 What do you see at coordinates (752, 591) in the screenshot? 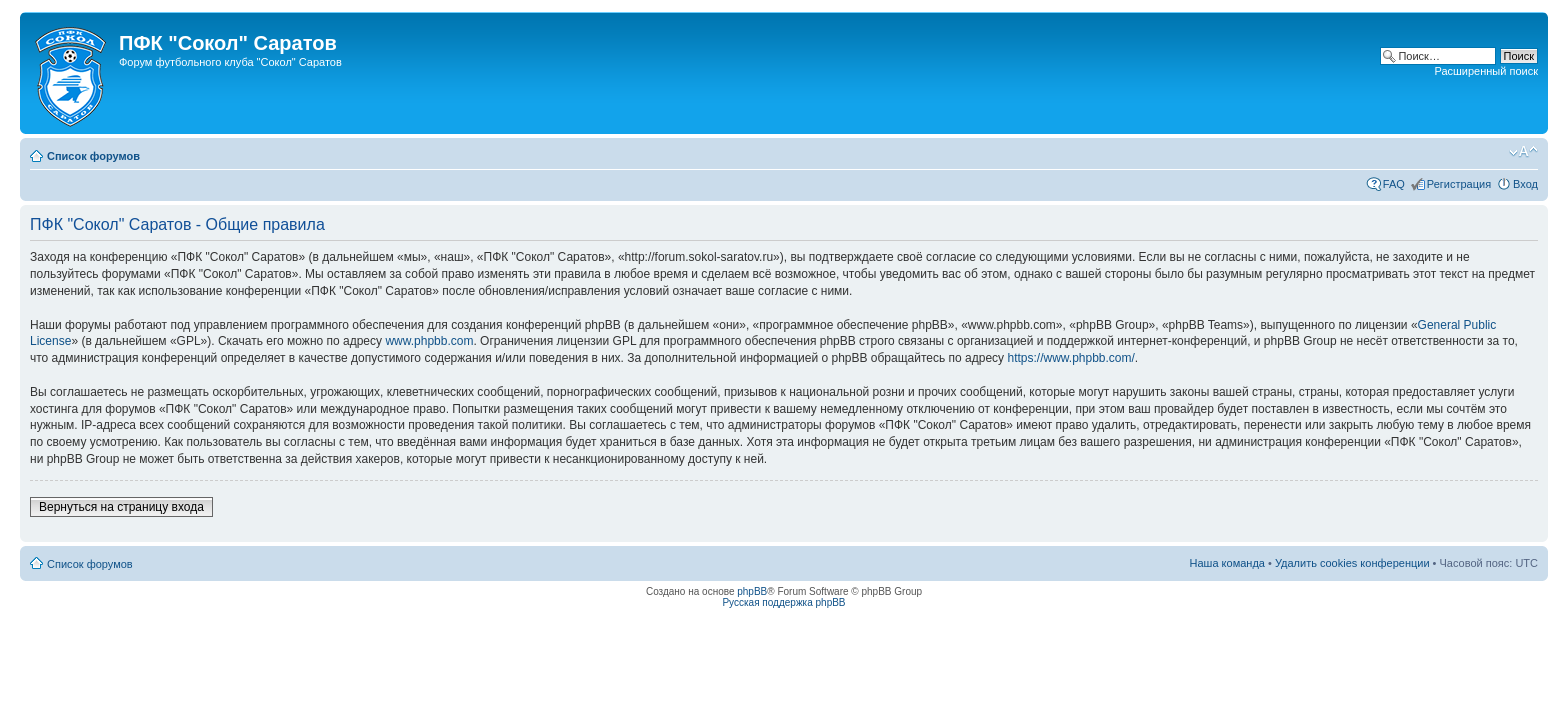
I see `phpBB` at bounding box center [752, 591].